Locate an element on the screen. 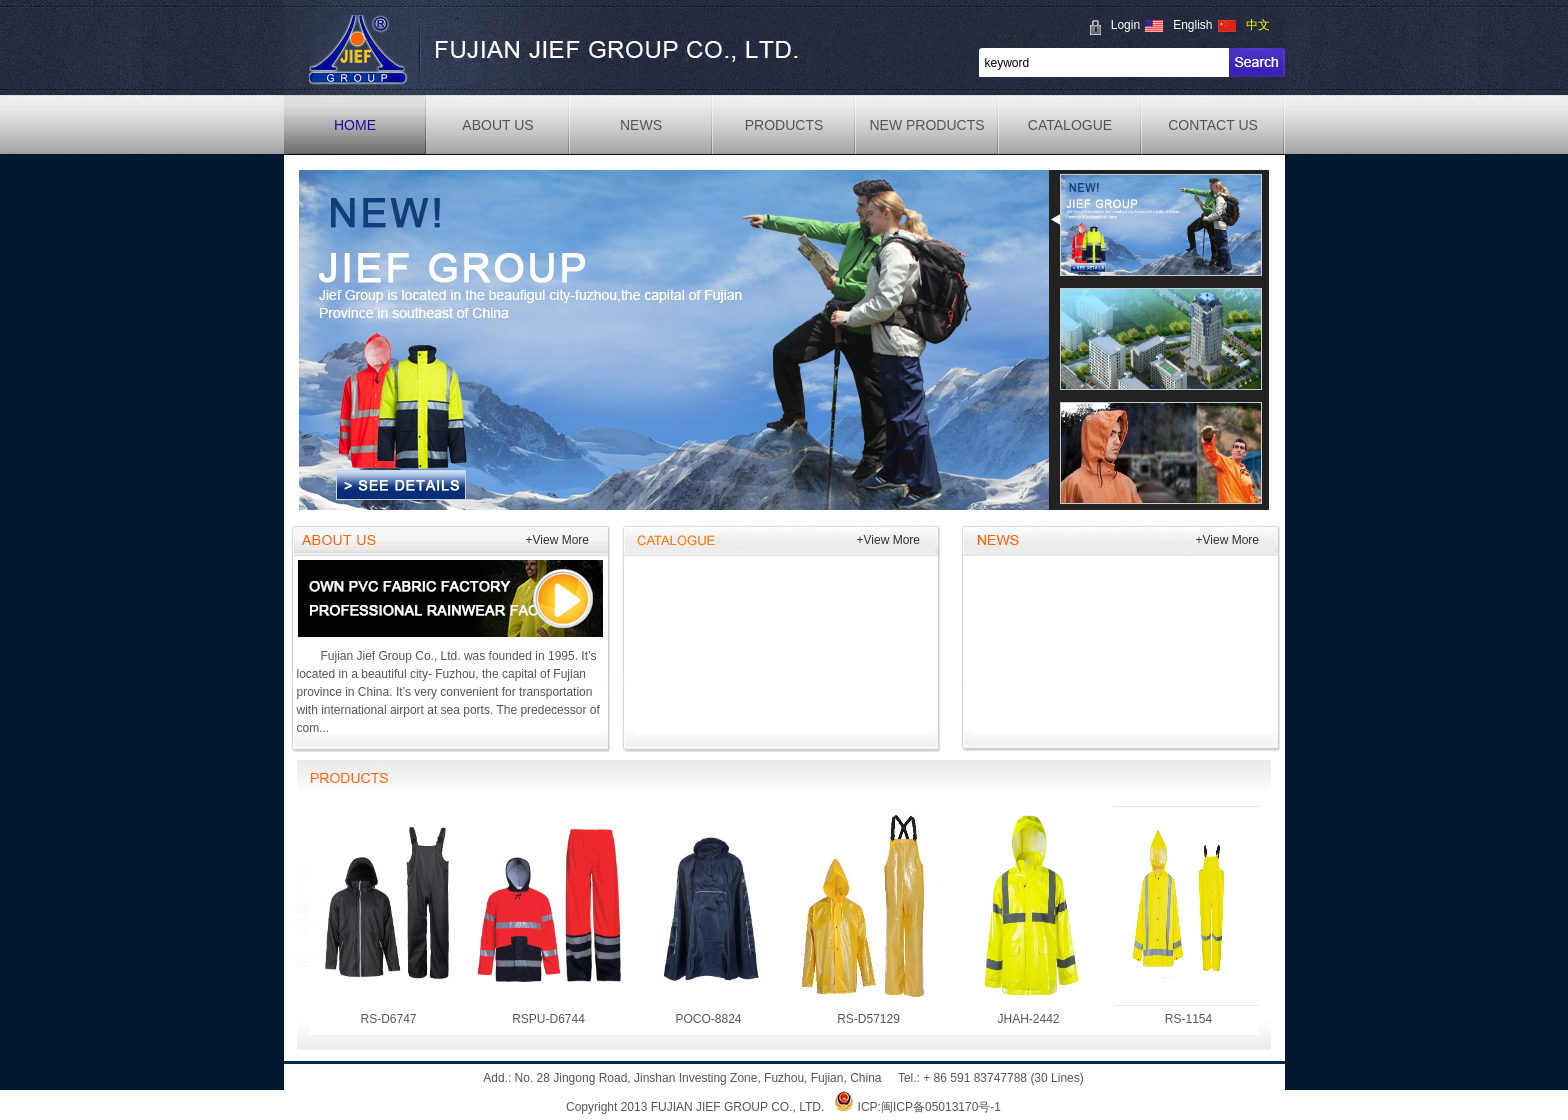 The height and width of the screenshot is (1120, 1568). 闽ICP备05013170号-1 is located at coordinates (941, 1107).